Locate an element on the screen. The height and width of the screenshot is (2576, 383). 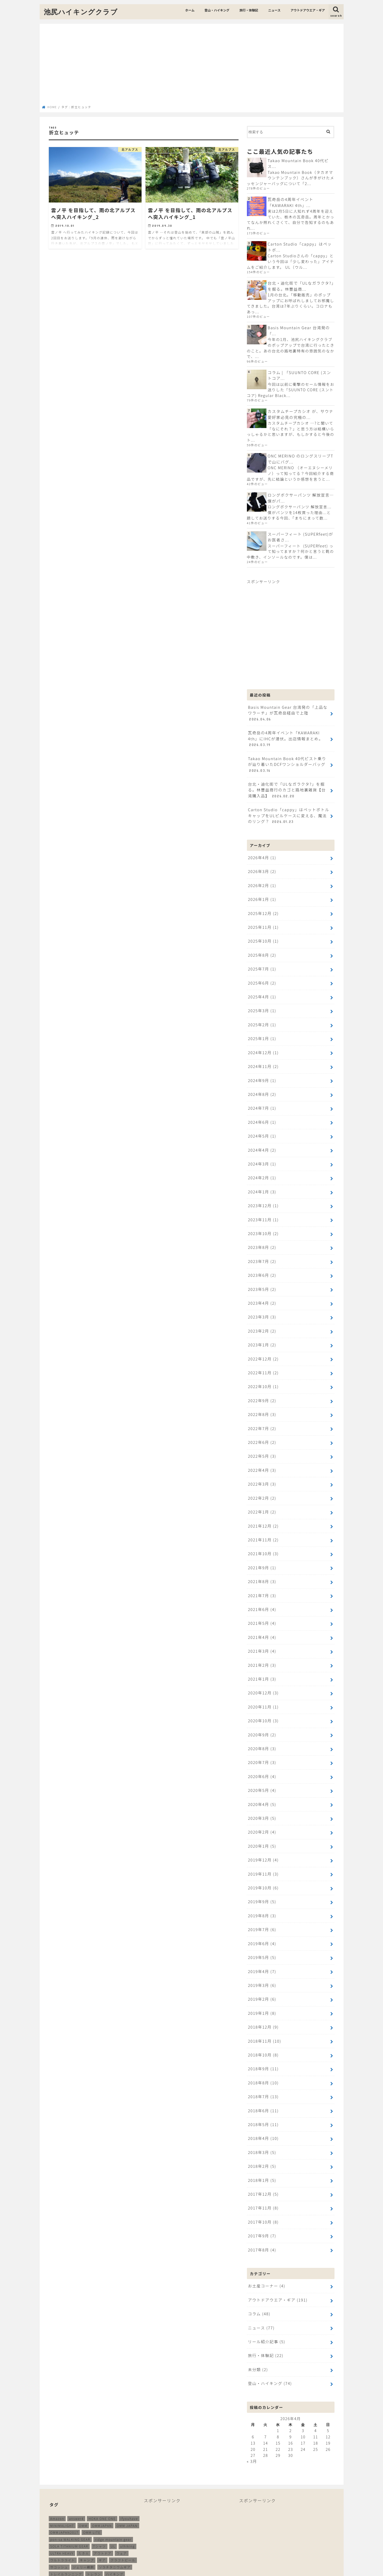
2023年4月 (2) is located at coordinates (261, 1272).